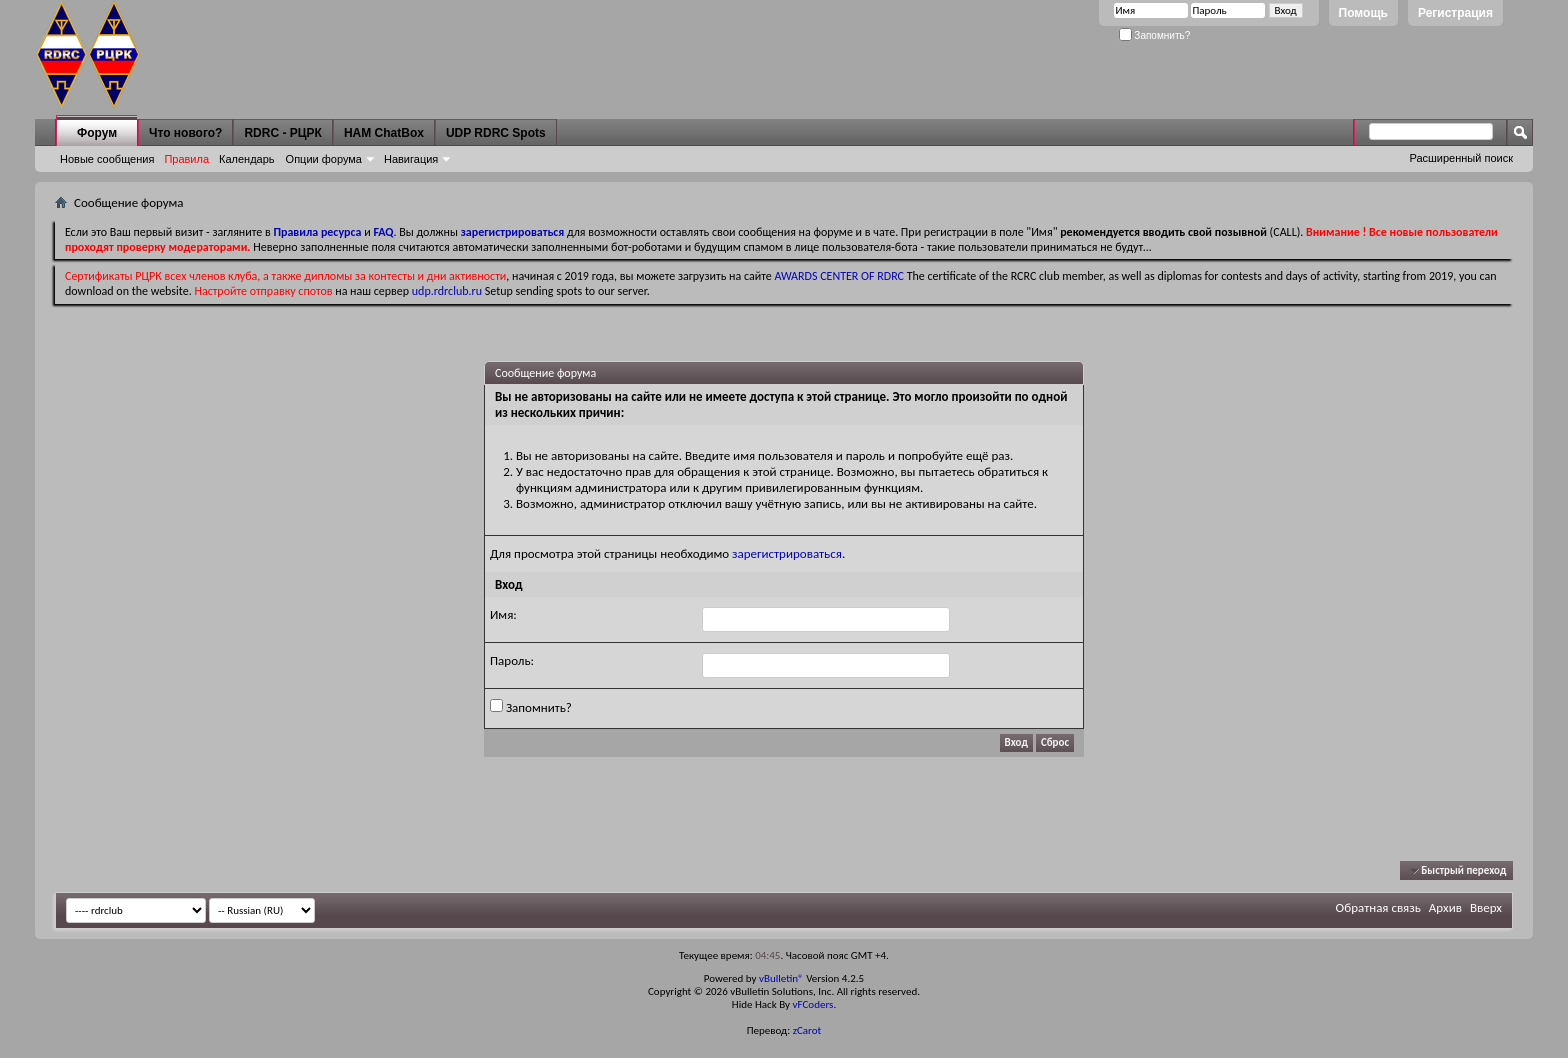 The image size is (1568, 1058). Describe the element at coordinates (496, 133) in the screenshot. I see `UDP RDRC Spots` at that location.